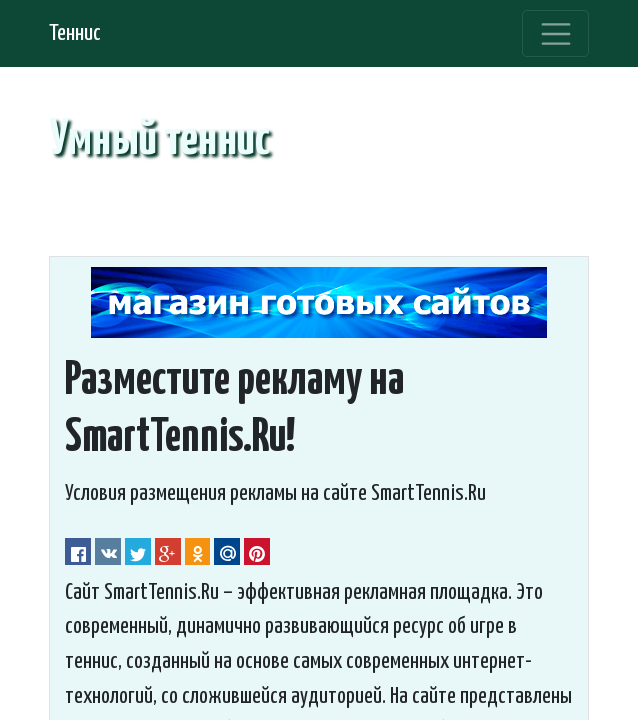 This screenshot has height=720, width=638. What do you see at coordinates (555, 34) in the screenshot?
I see `[Toggle navigation]` at bounding box center [555, 34].